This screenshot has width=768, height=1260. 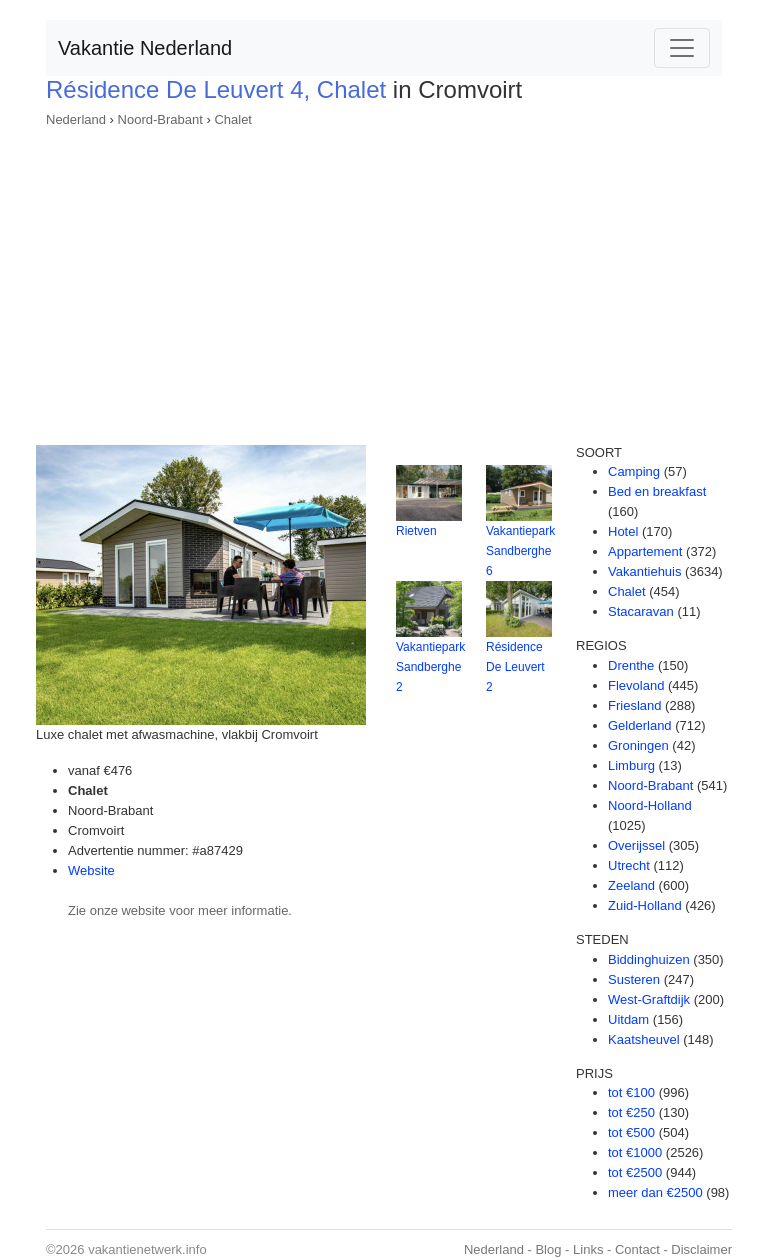 What do you see at coordinates (416, 531) in the screenshot?
I see `Rietven` at bounding box center [416, 531].